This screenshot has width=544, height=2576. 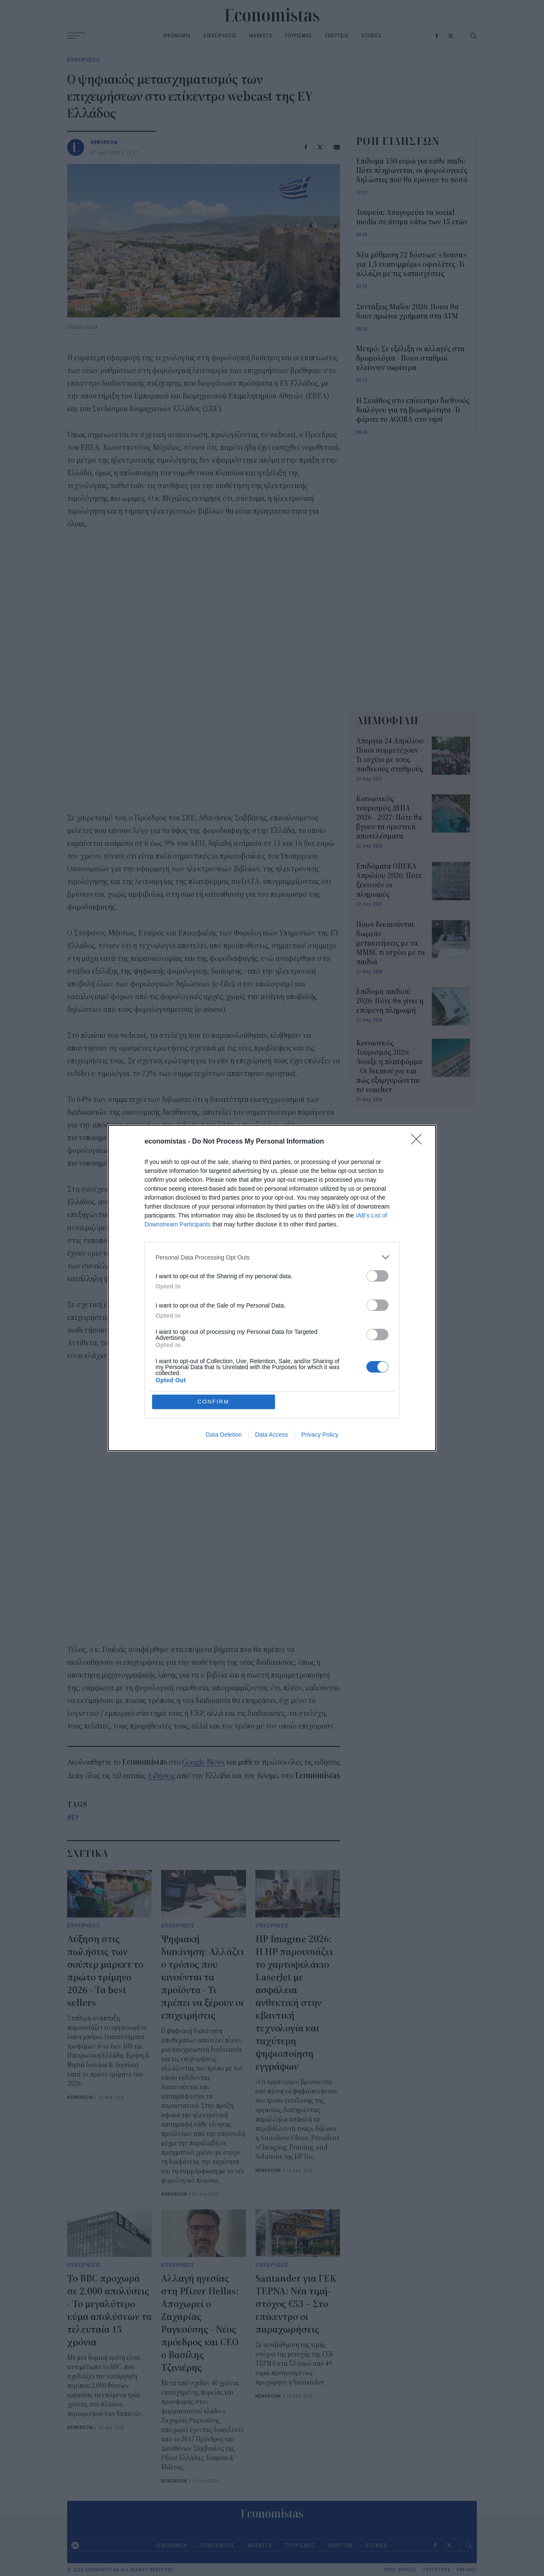 I want to click on MARKETS, so click(x=260, y=35).